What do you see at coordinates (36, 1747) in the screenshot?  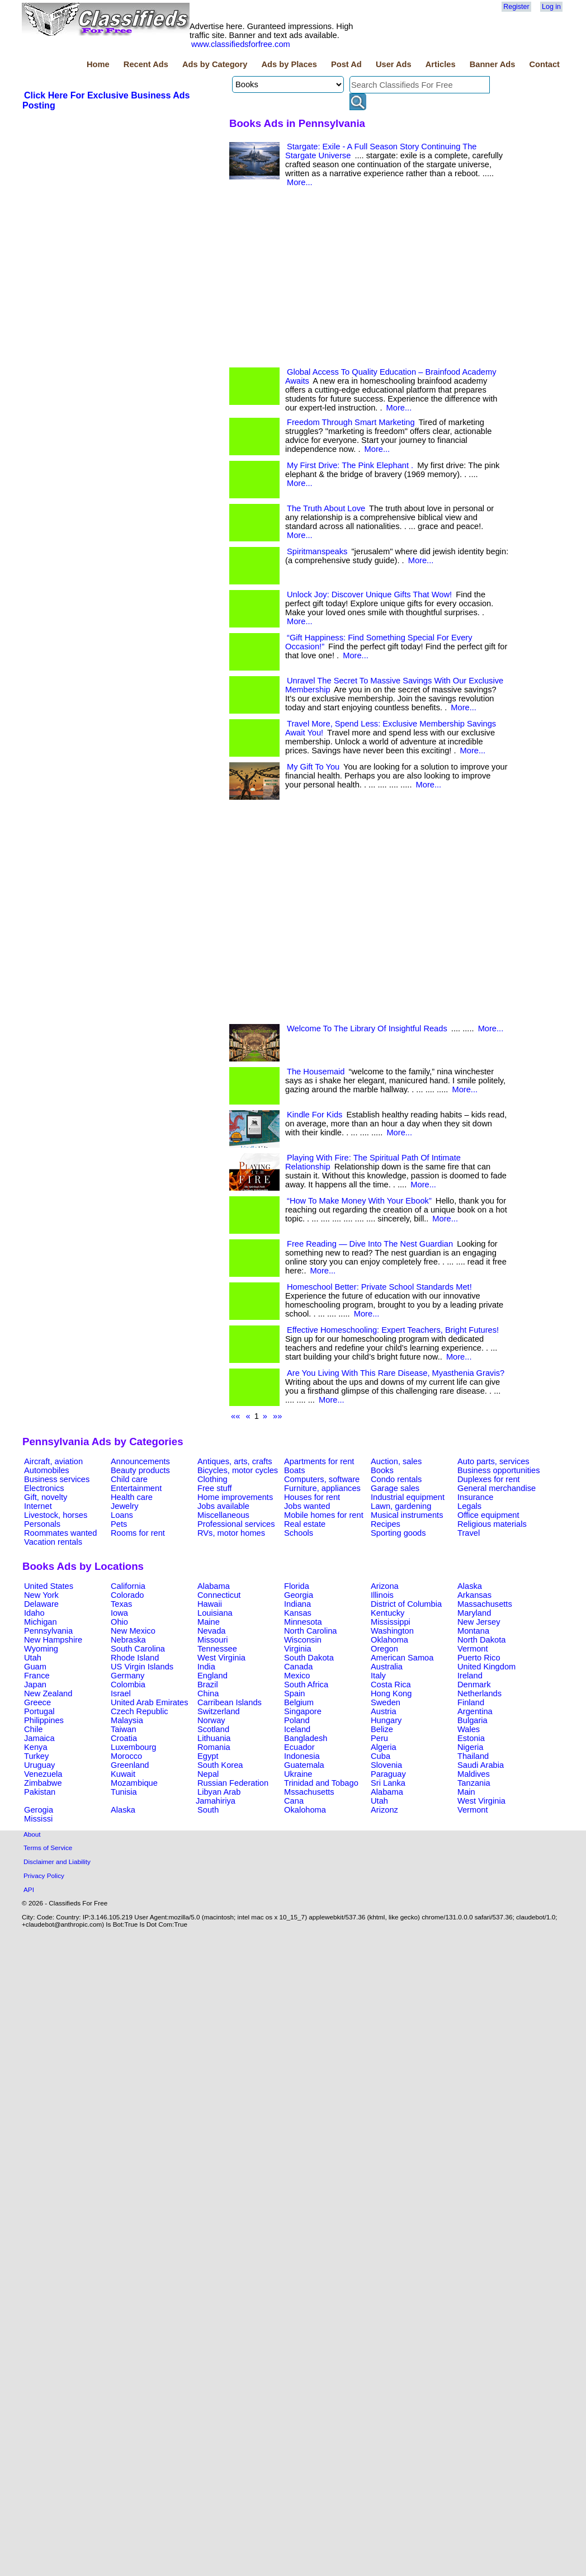 I see `Kenya` at bounding box center [36, 1747].